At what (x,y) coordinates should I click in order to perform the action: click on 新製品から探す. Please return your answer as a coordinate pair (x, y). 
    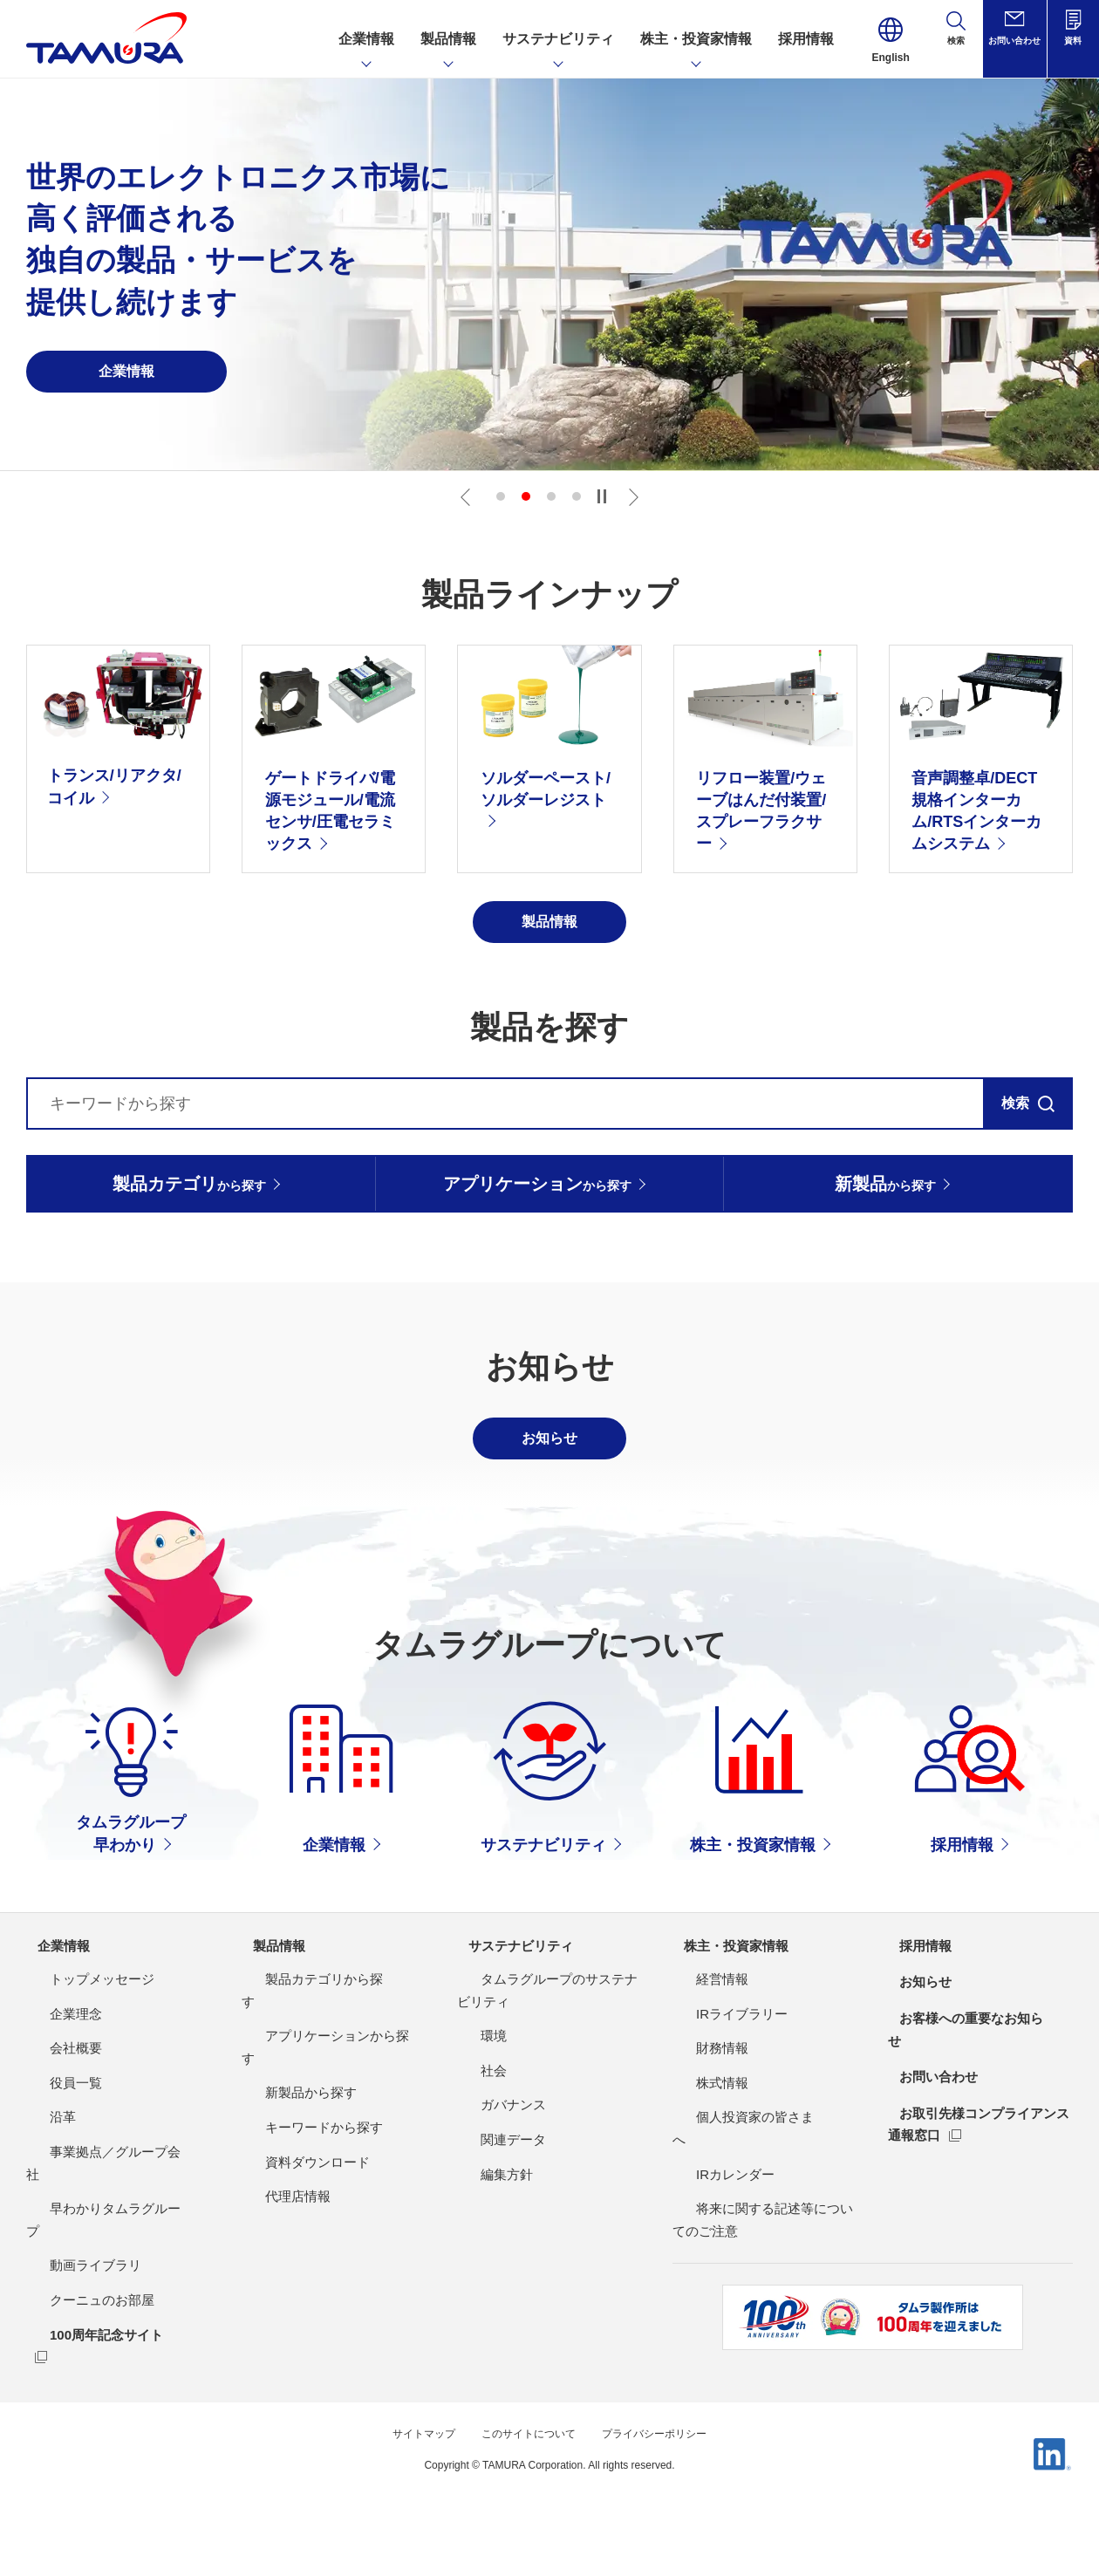
    Looking at the image, I should click on (287, 2146).